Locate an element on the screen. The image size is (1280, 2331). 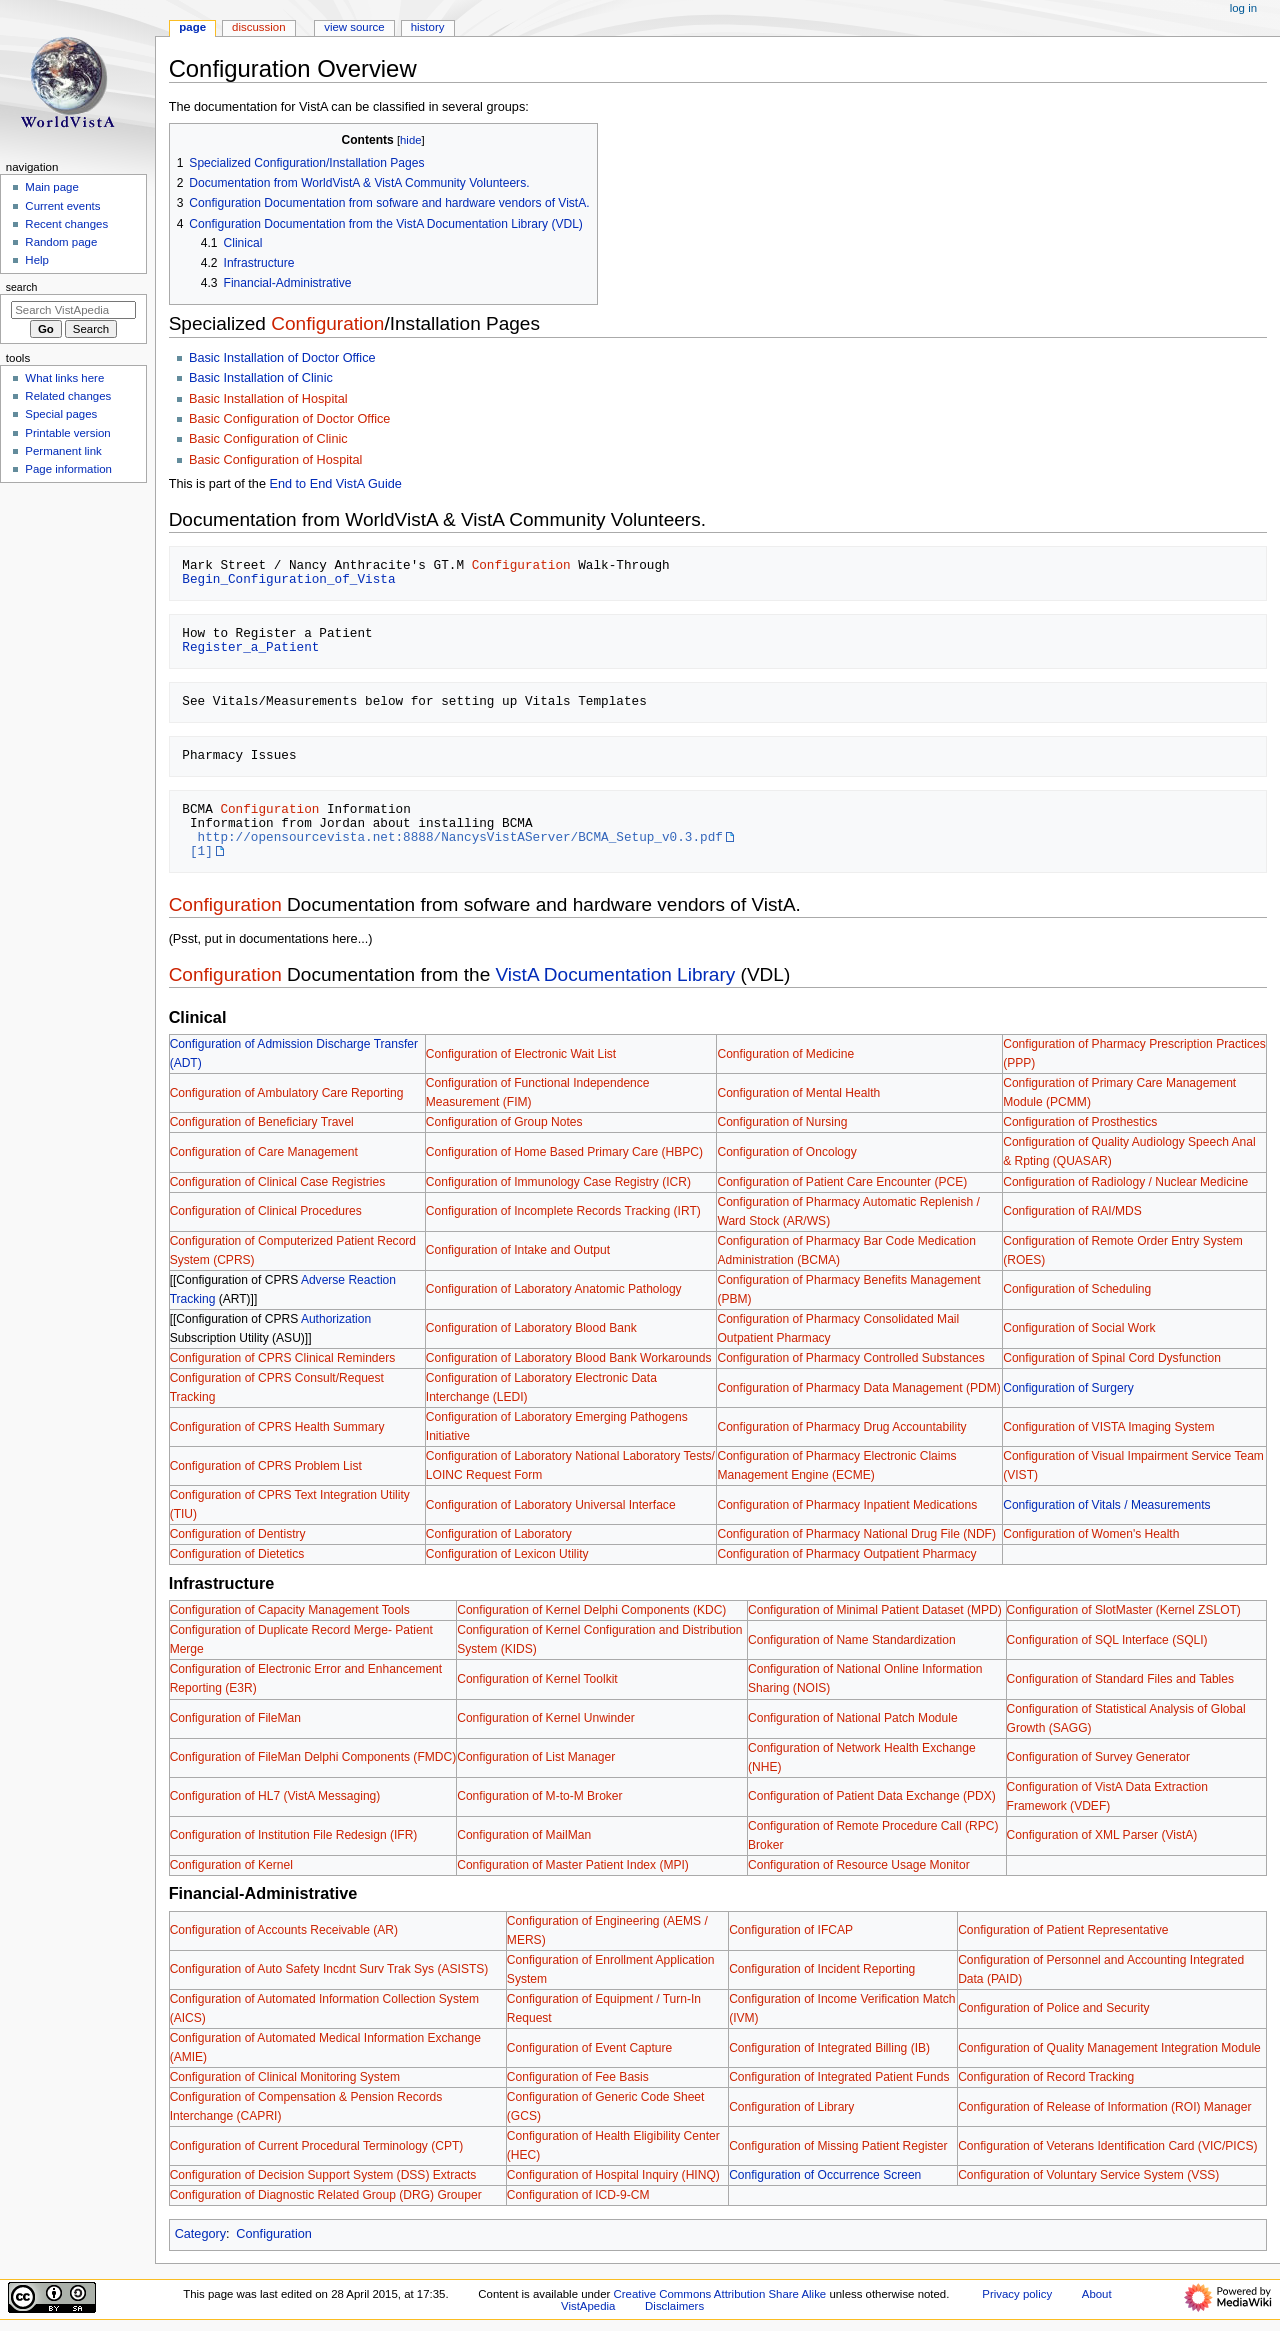
[Search VistApedia] is located at coordinates (73, 310).